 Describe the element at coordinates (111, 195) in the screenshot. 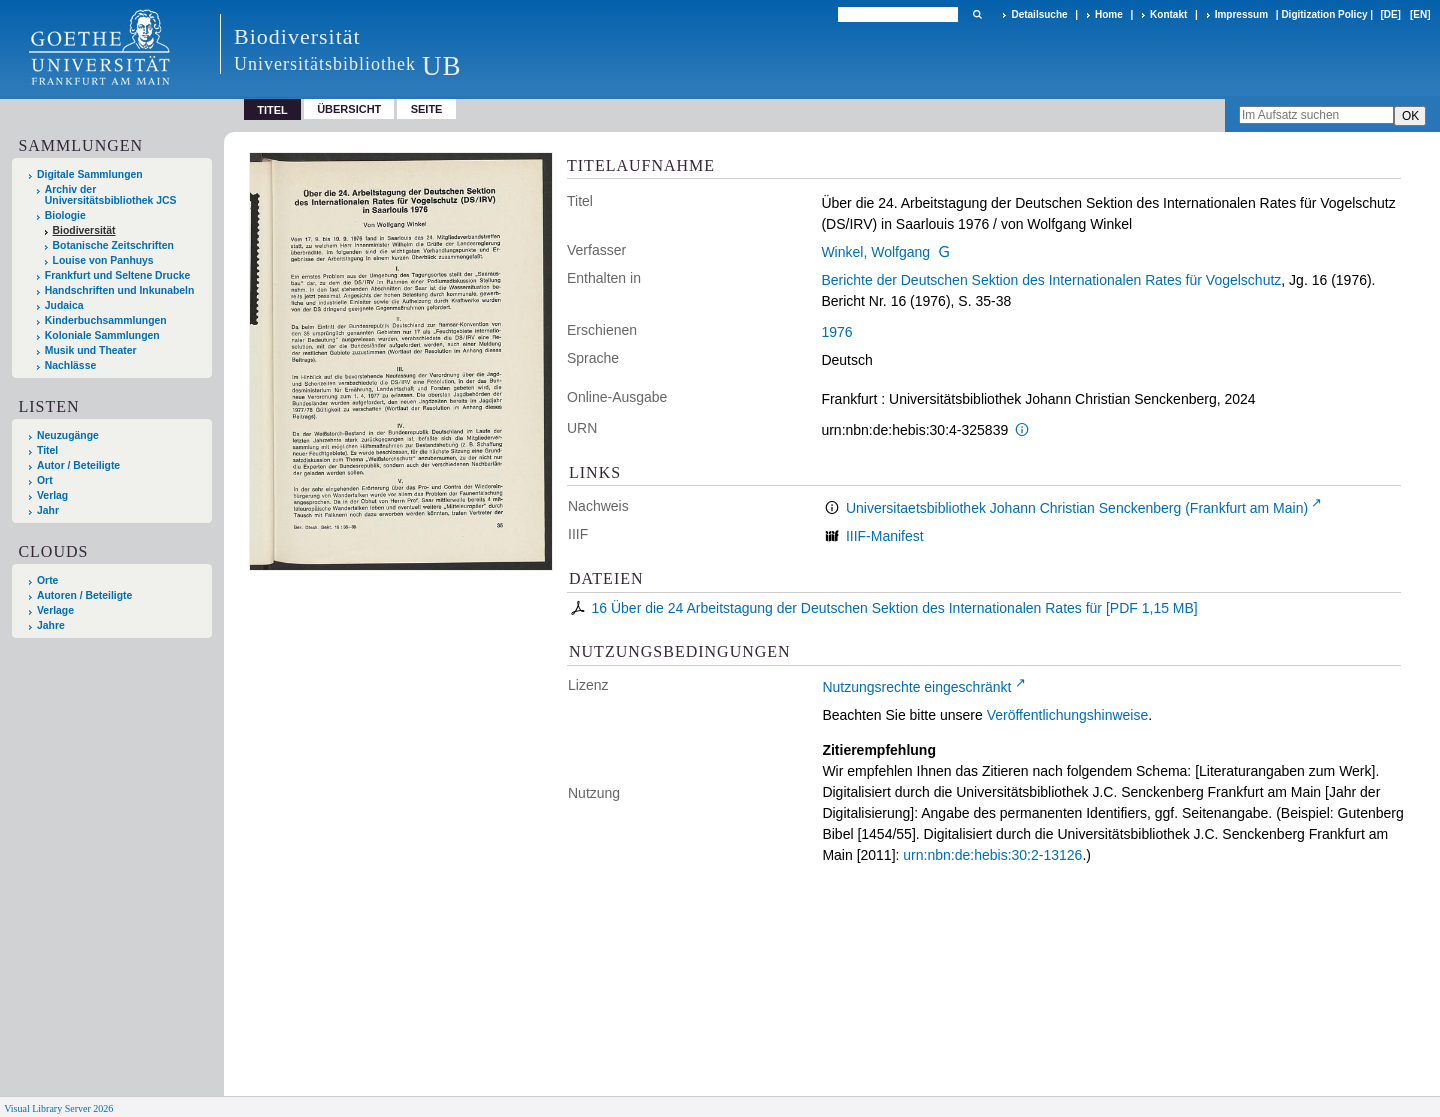

I see `Archiv der Universitätsbibliothek JCS` at that location.